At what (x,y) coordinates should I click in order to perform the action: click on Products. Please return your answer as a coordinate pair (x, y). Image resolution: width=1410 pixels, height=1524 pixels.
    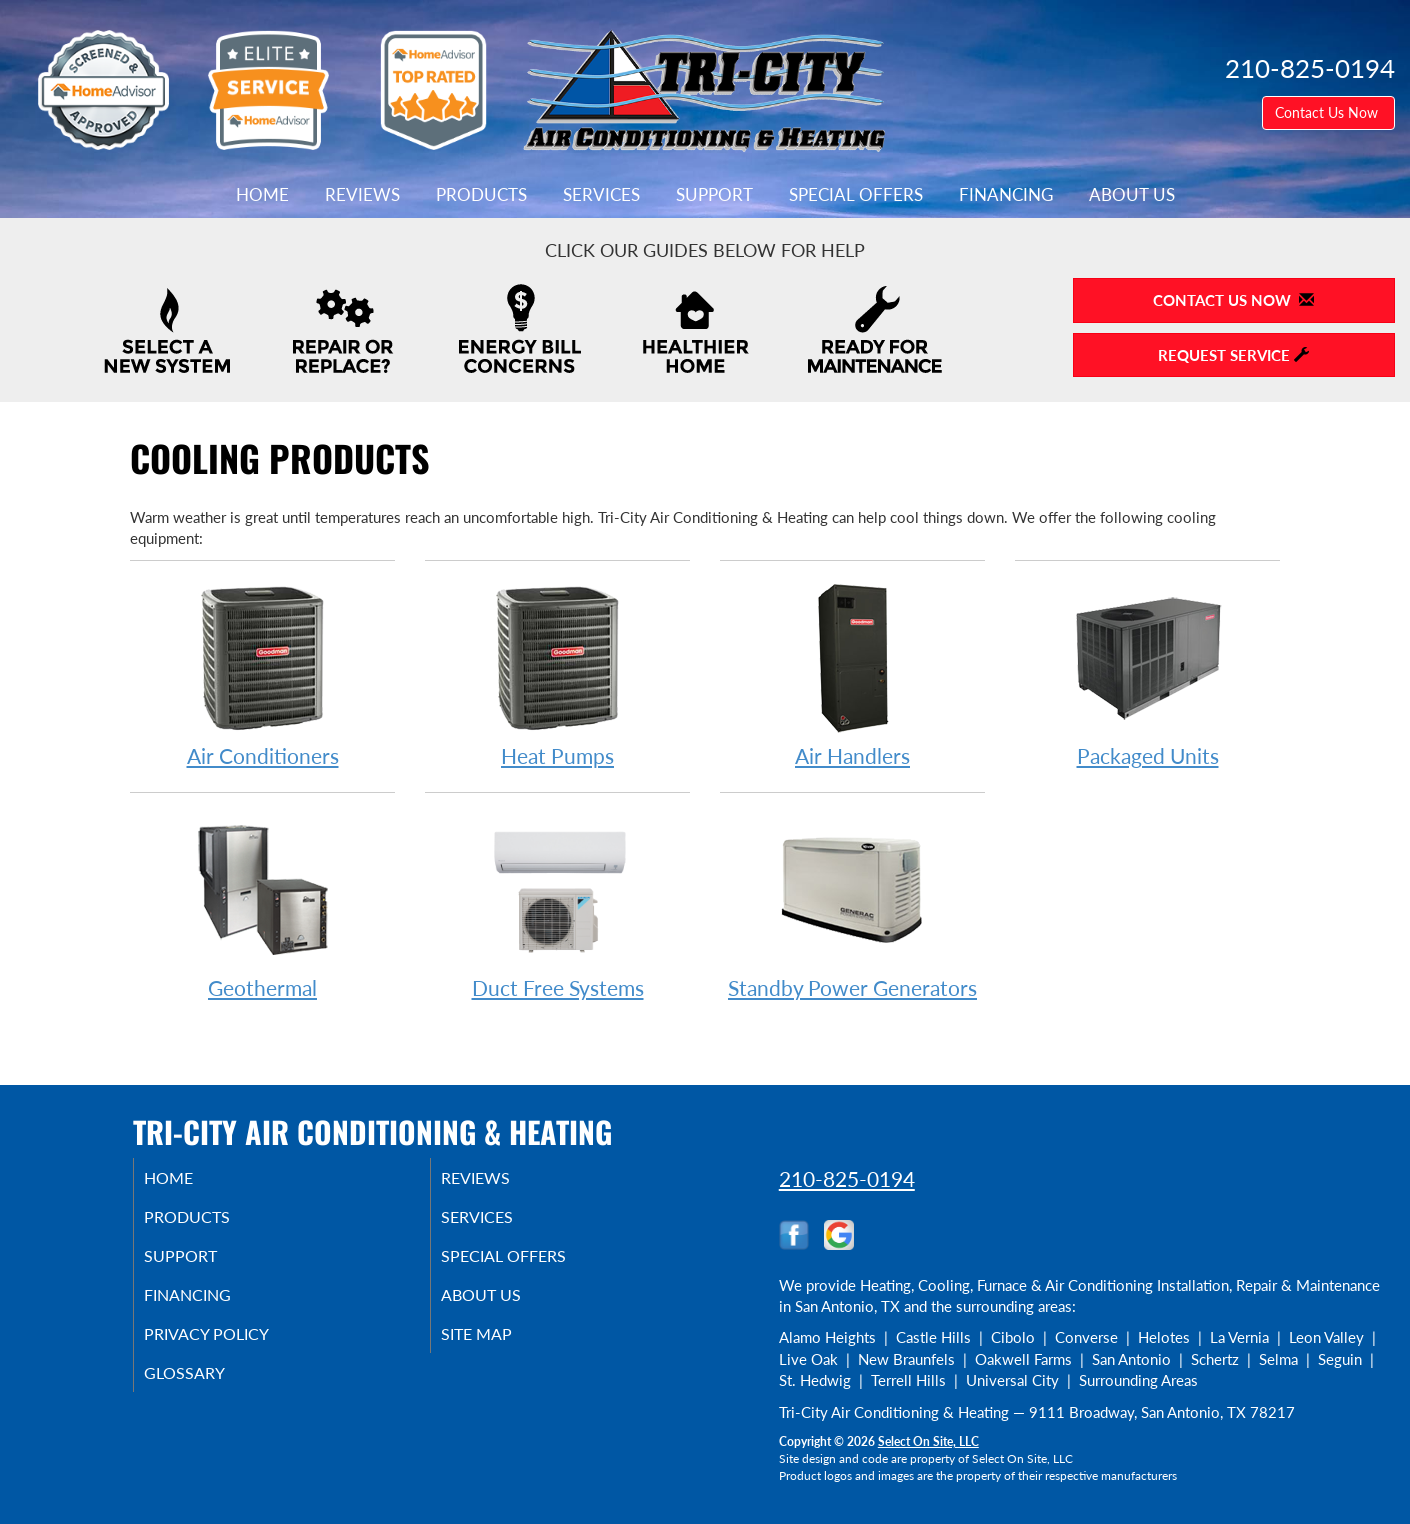
    Looking at the image, I should click on (481, 195).